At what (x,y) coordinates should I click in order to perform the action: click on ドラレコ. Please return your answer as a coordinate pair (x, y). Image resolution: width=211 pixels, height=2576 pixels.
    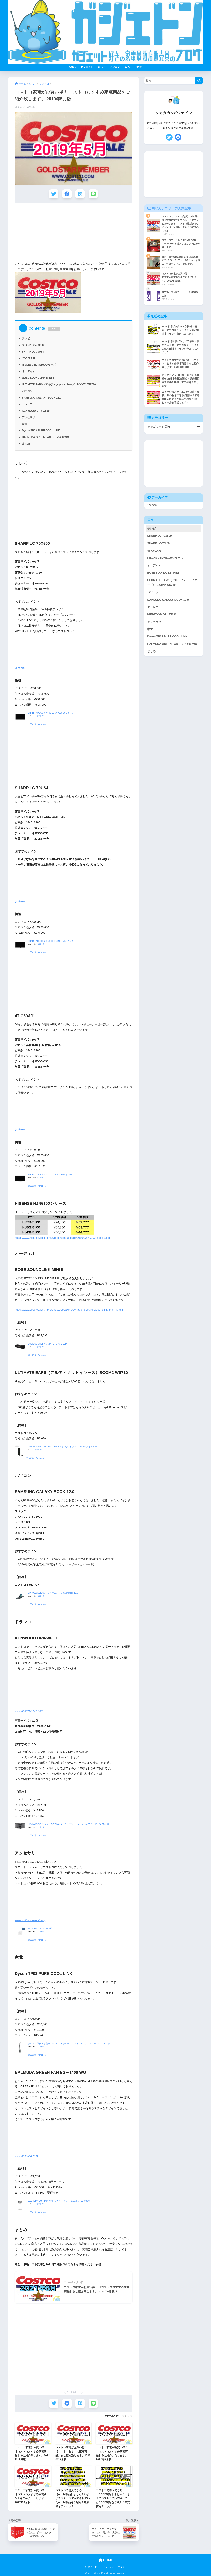
    Looking at the image, I should click on (27, 403).